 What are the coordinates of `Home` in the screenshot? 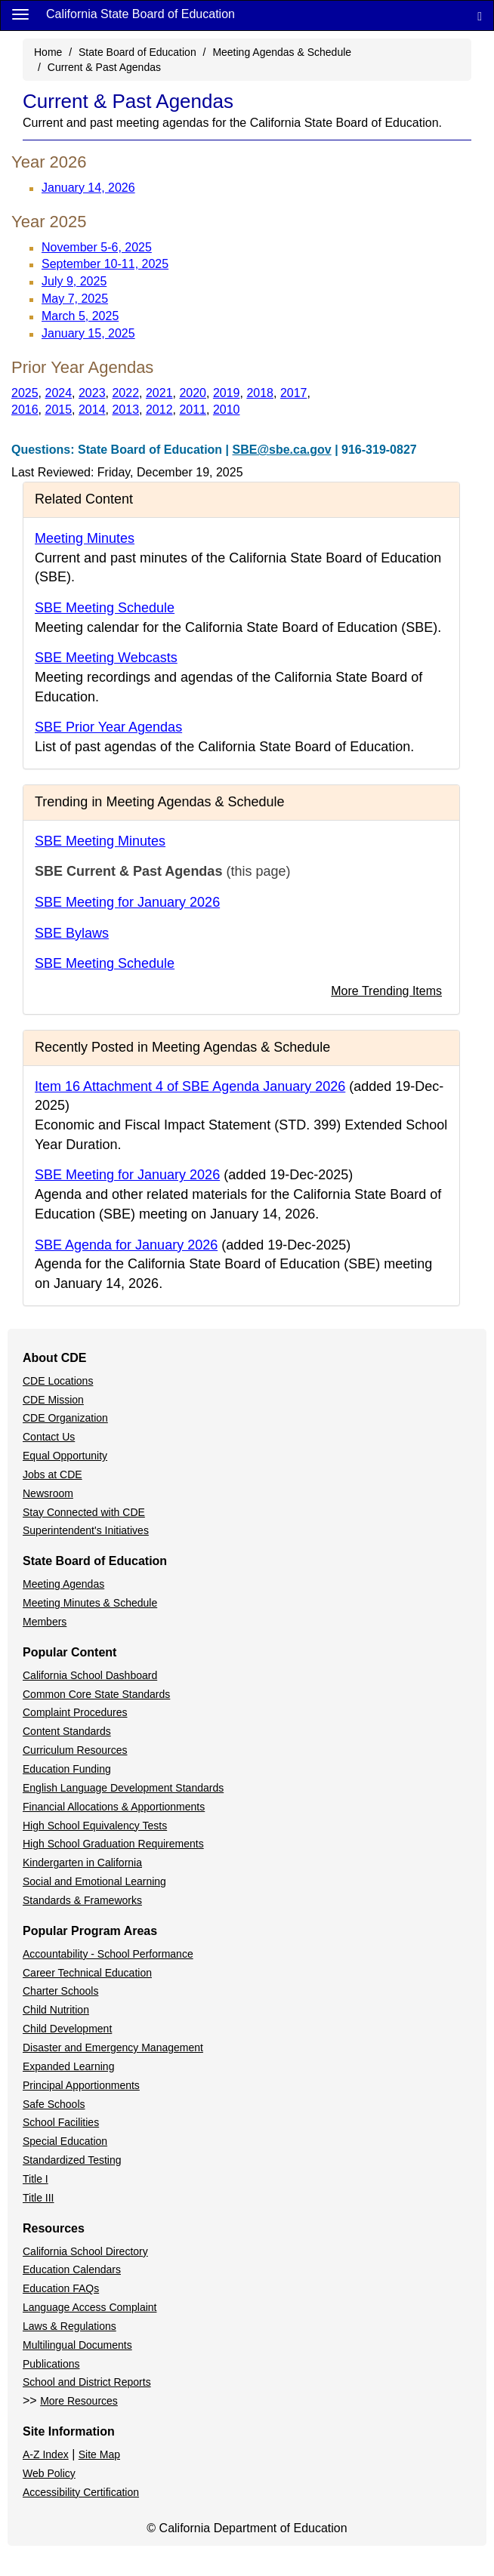 It's located at (48, 52).